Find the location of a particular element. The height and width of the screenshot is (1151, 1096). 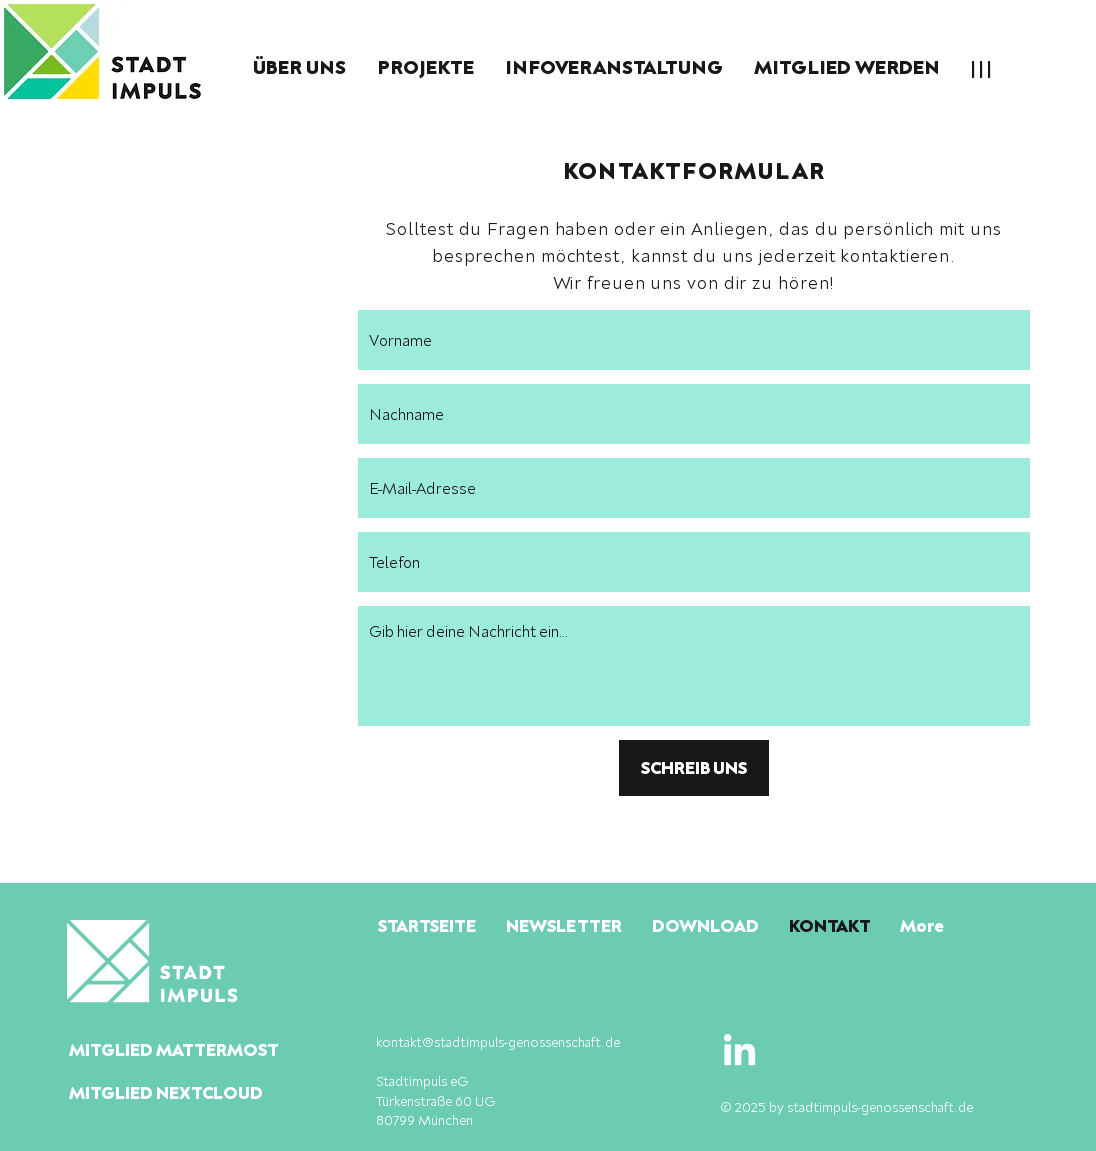

[MITGLIED NEXTCLOUD] is located at coordinates (215, 1092).